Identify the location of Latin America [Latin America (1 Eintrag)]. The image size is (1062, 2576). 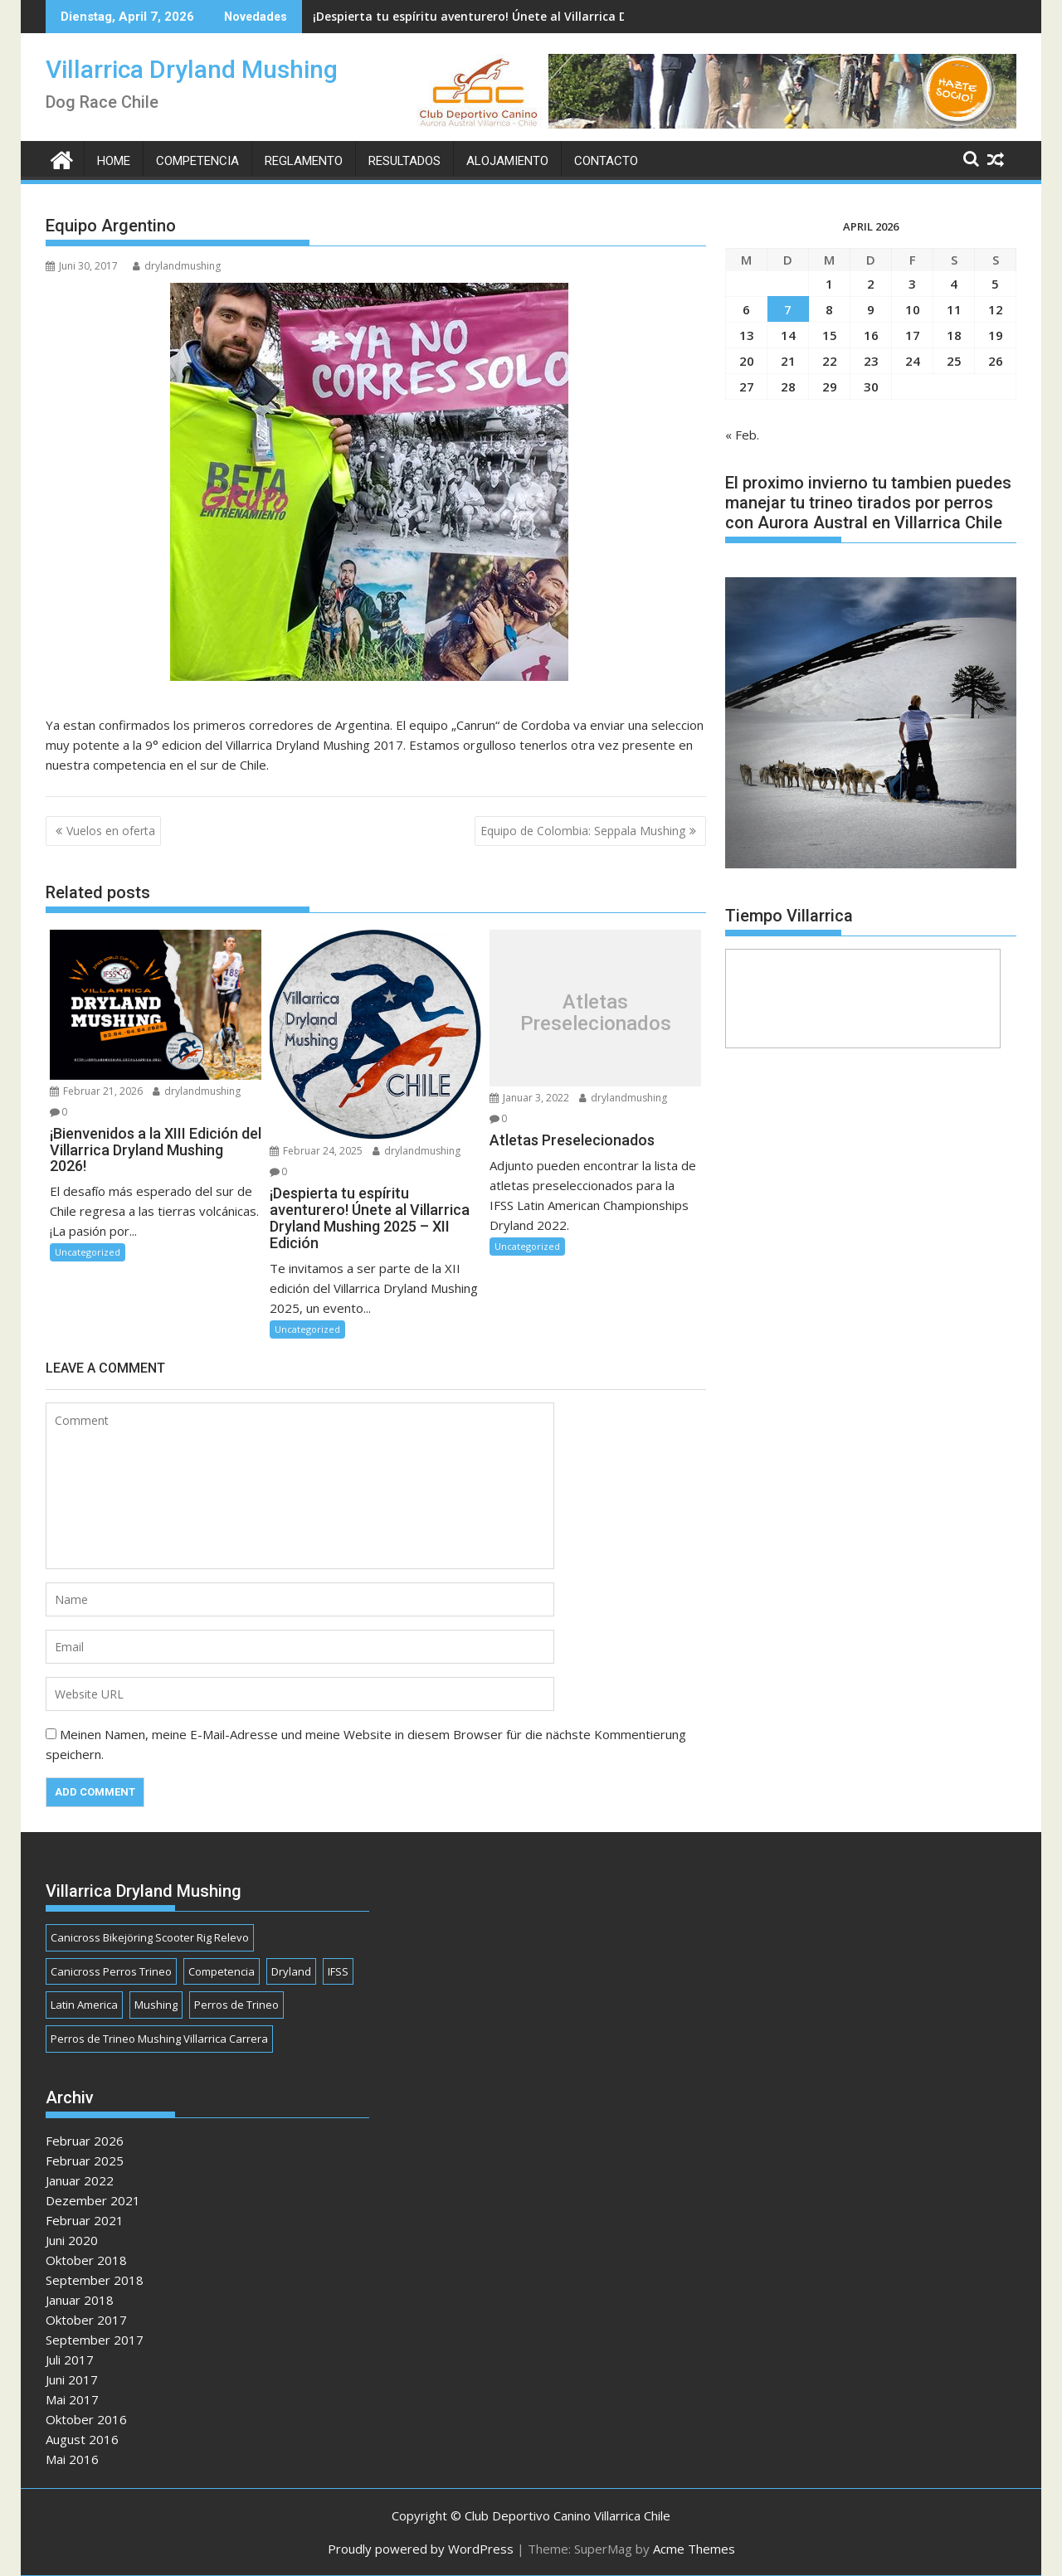
(84, 2004).